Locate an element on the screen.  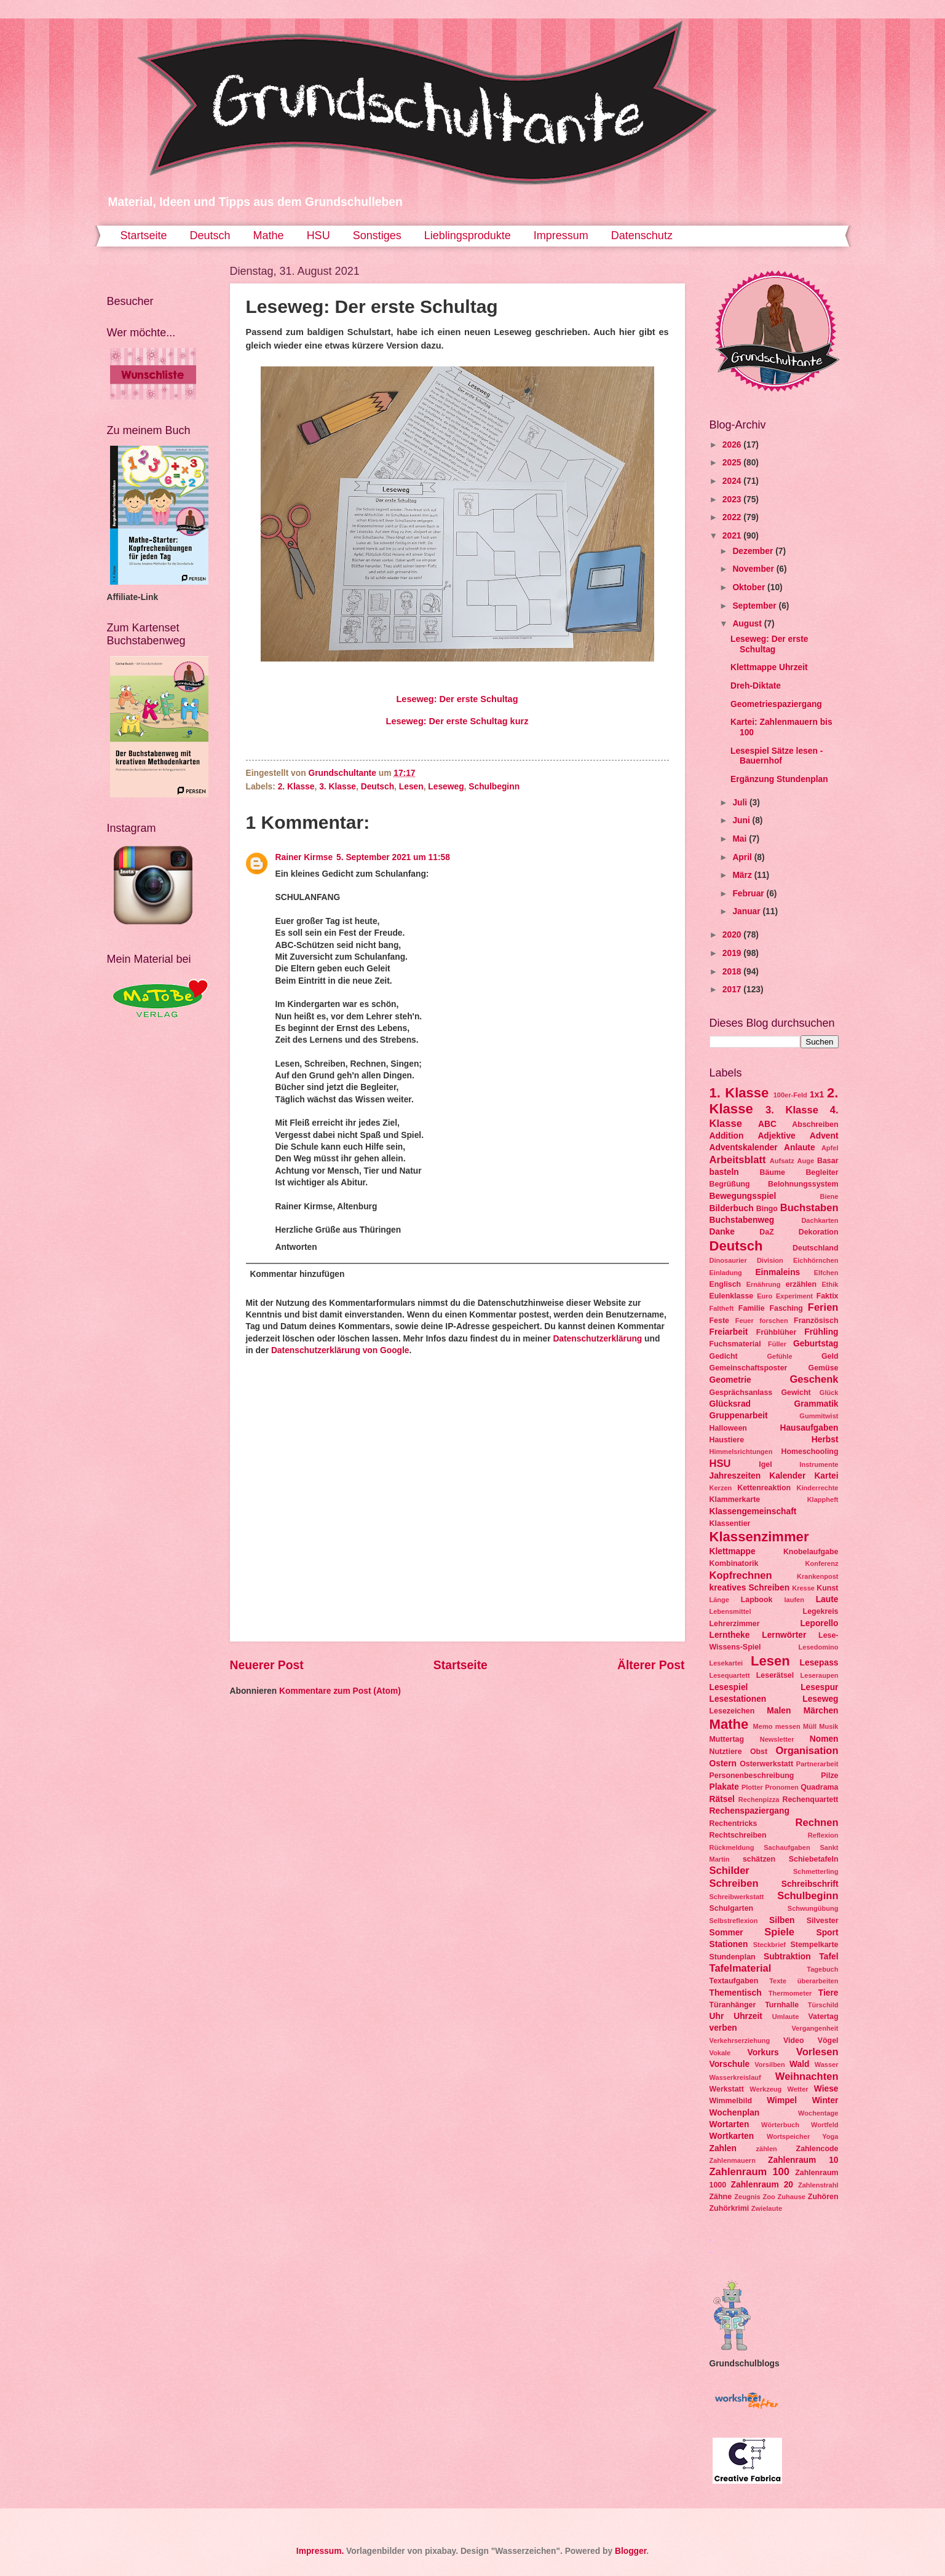
Einladung is located at coordinates (726, 1272).